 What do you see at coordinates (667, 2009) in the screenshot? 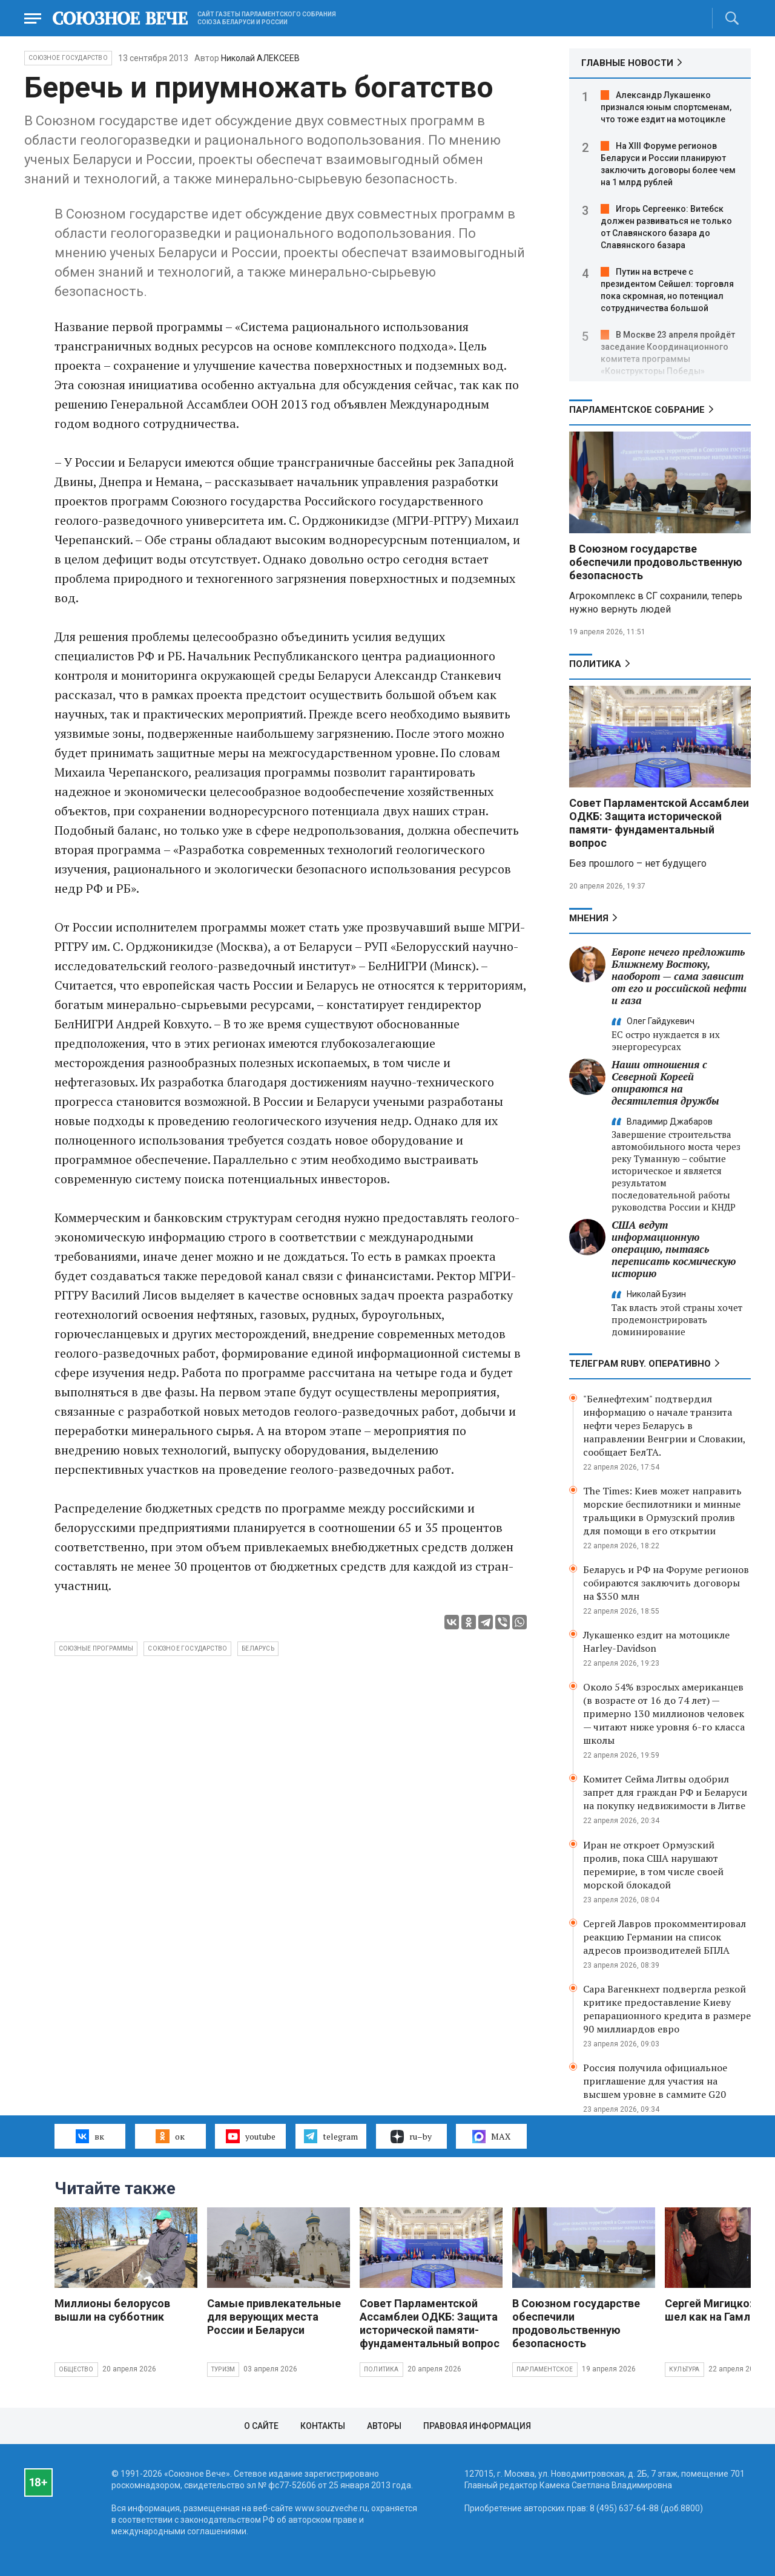
I see `Сара Вагенкнехт подвергла резкой критике предоставление Киеву репарационного кредита в размере 90 миллиардов евро` at bounding box center [667, 2009].